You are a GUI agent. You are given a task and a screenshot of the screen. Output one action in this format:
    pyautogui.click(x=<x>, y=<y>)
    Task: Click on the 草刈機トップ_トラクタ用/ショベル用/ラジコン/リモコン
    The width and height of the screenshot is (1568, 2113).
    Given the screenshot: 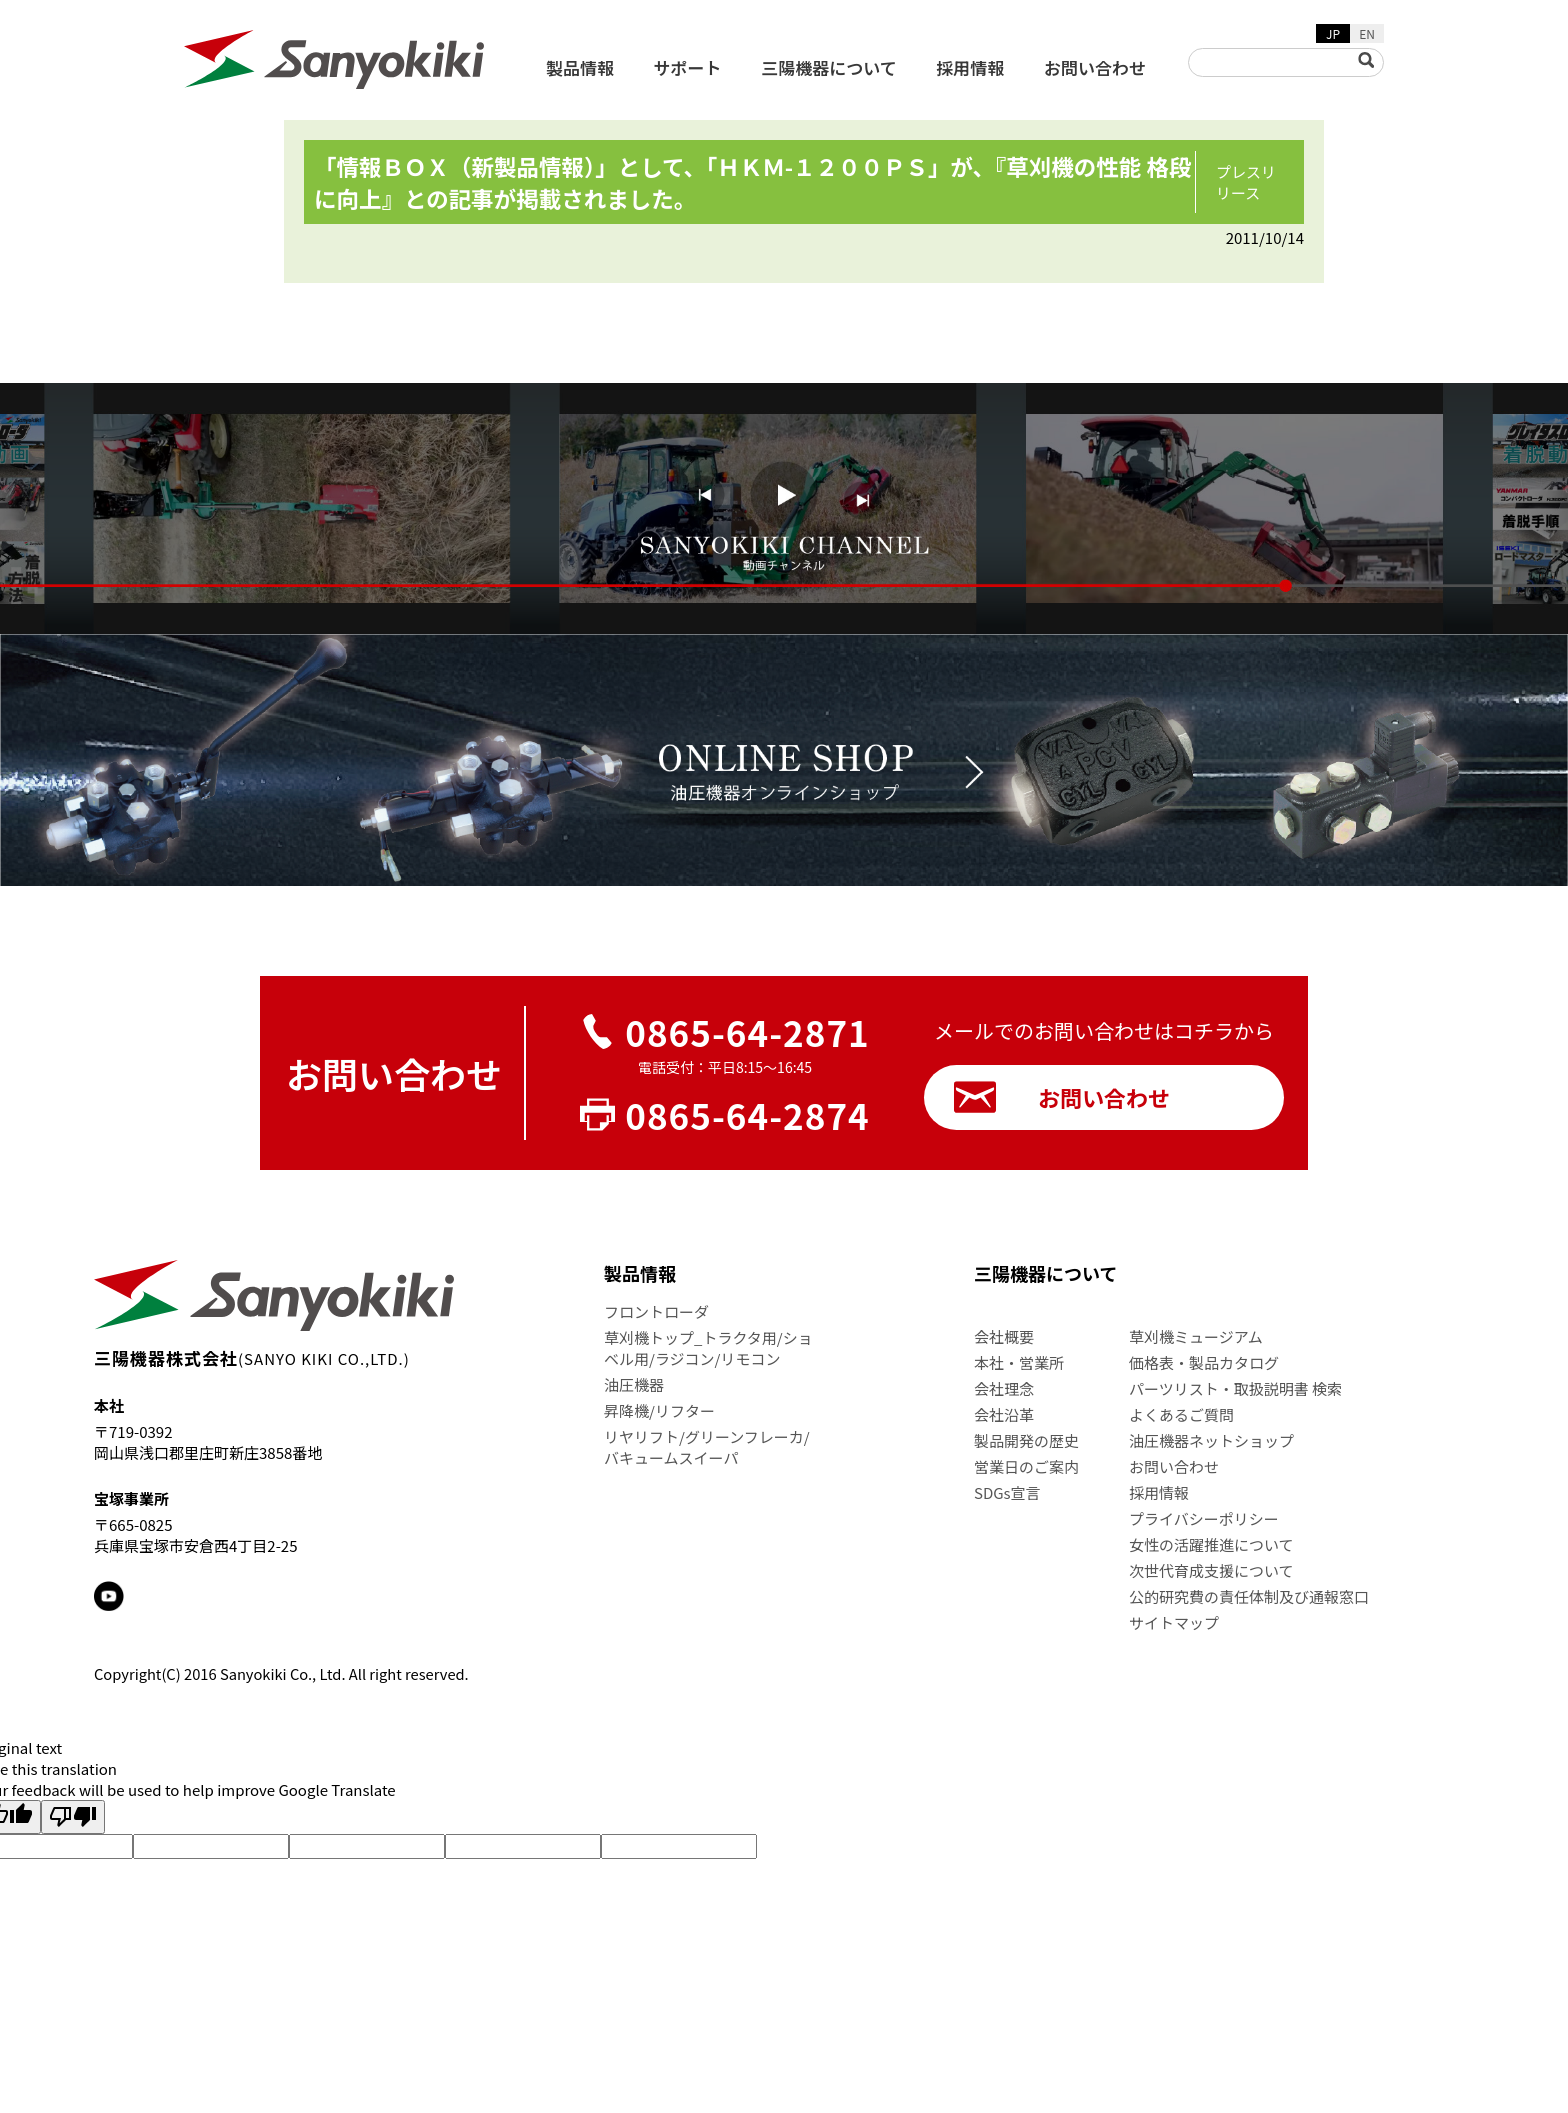 What is the action you would take?
    pyautogui.click(x=708, y=1348)
    